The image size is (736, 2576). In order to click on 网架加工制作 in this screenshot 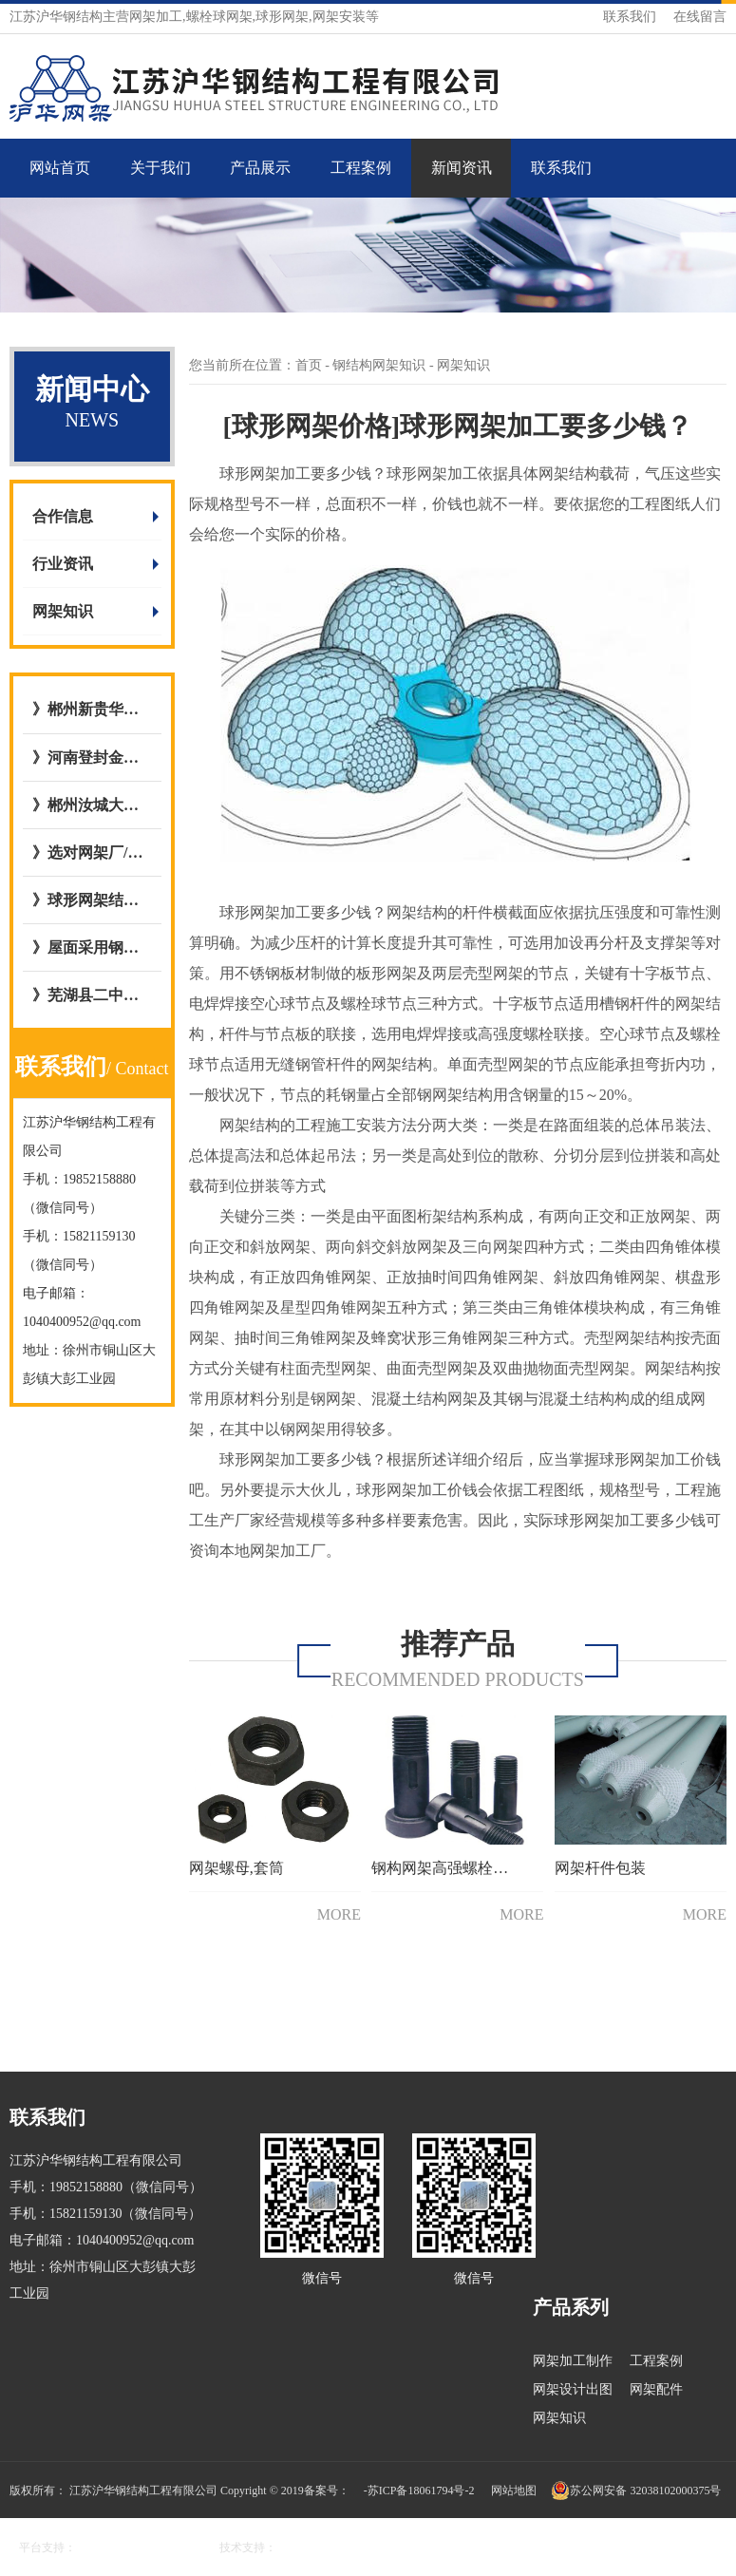, I will do `click(573, 2361)`.